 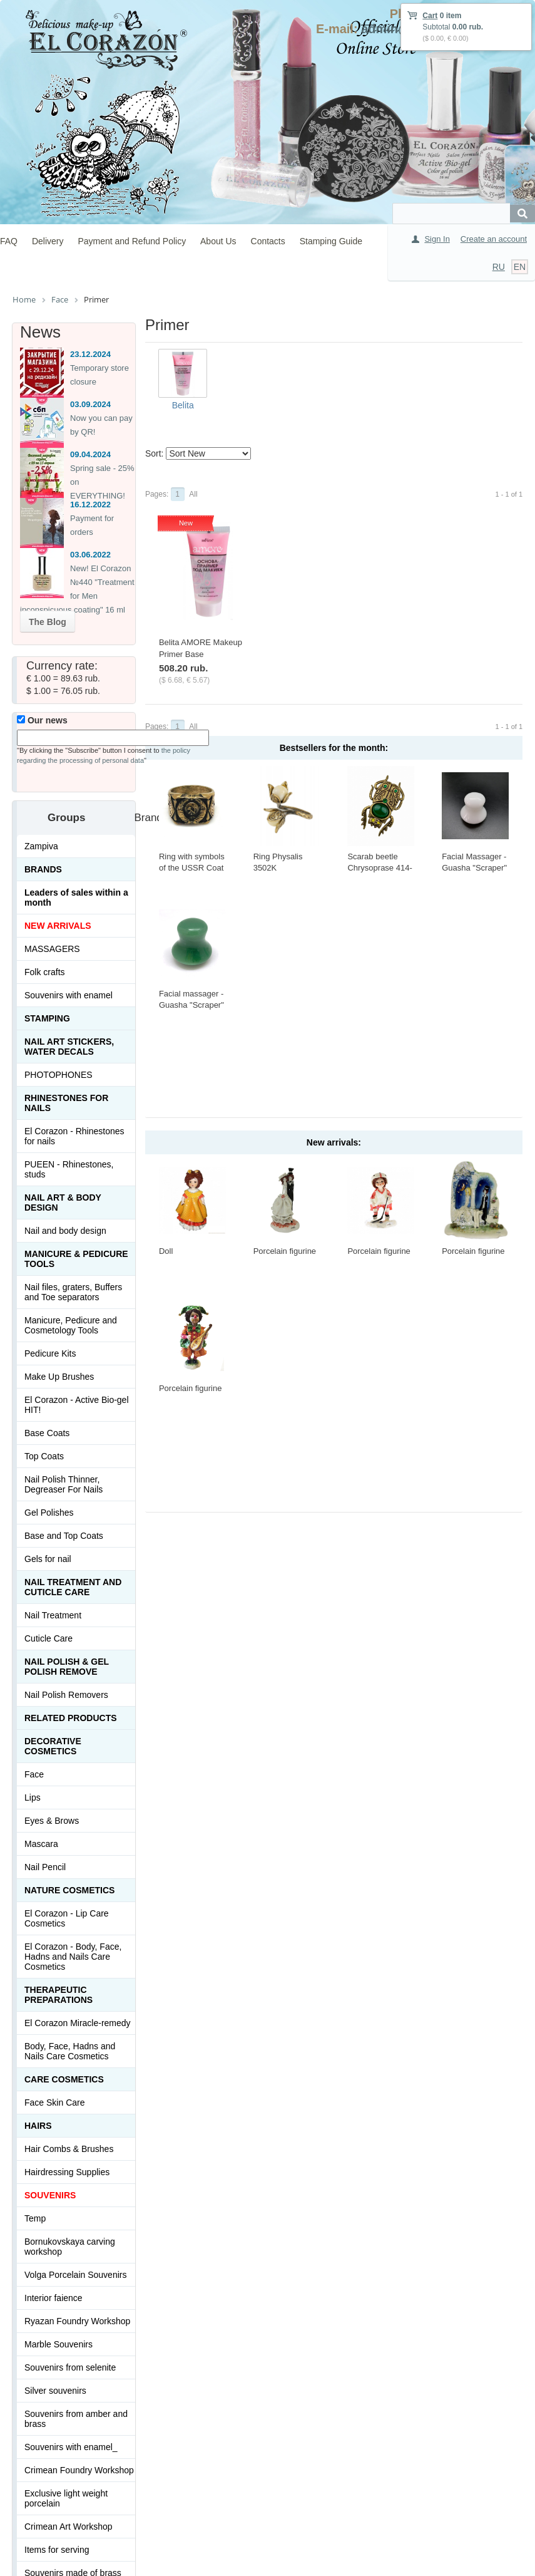 What do you see at coordinates (58, 2344) in the screenshot?
I see `Marble Souvenirs` at bounding box center [58, 2344].